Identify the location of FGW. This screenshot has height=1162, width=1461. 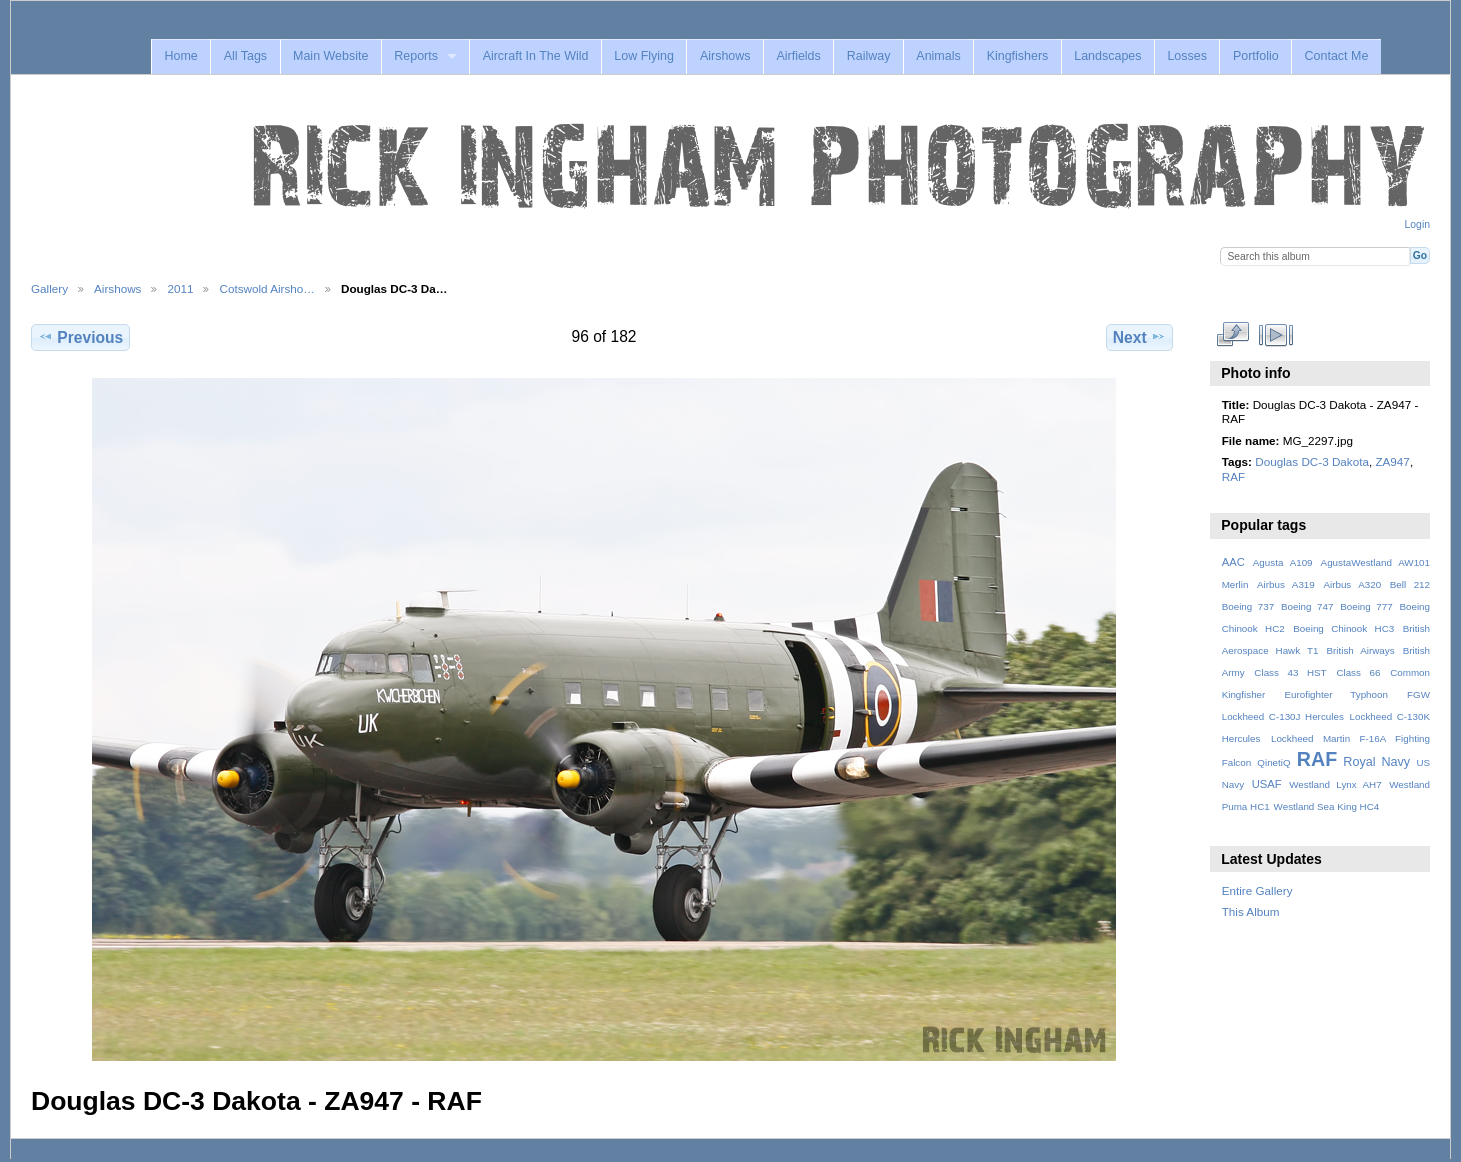
(1418, 694).